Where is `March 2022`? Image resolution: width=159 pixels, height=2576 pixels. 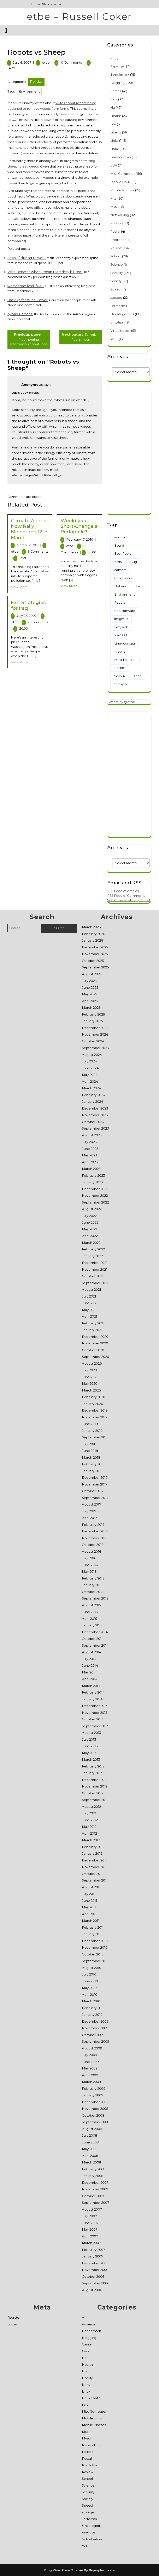 March 2022 is located at coordinates (91, 1243).